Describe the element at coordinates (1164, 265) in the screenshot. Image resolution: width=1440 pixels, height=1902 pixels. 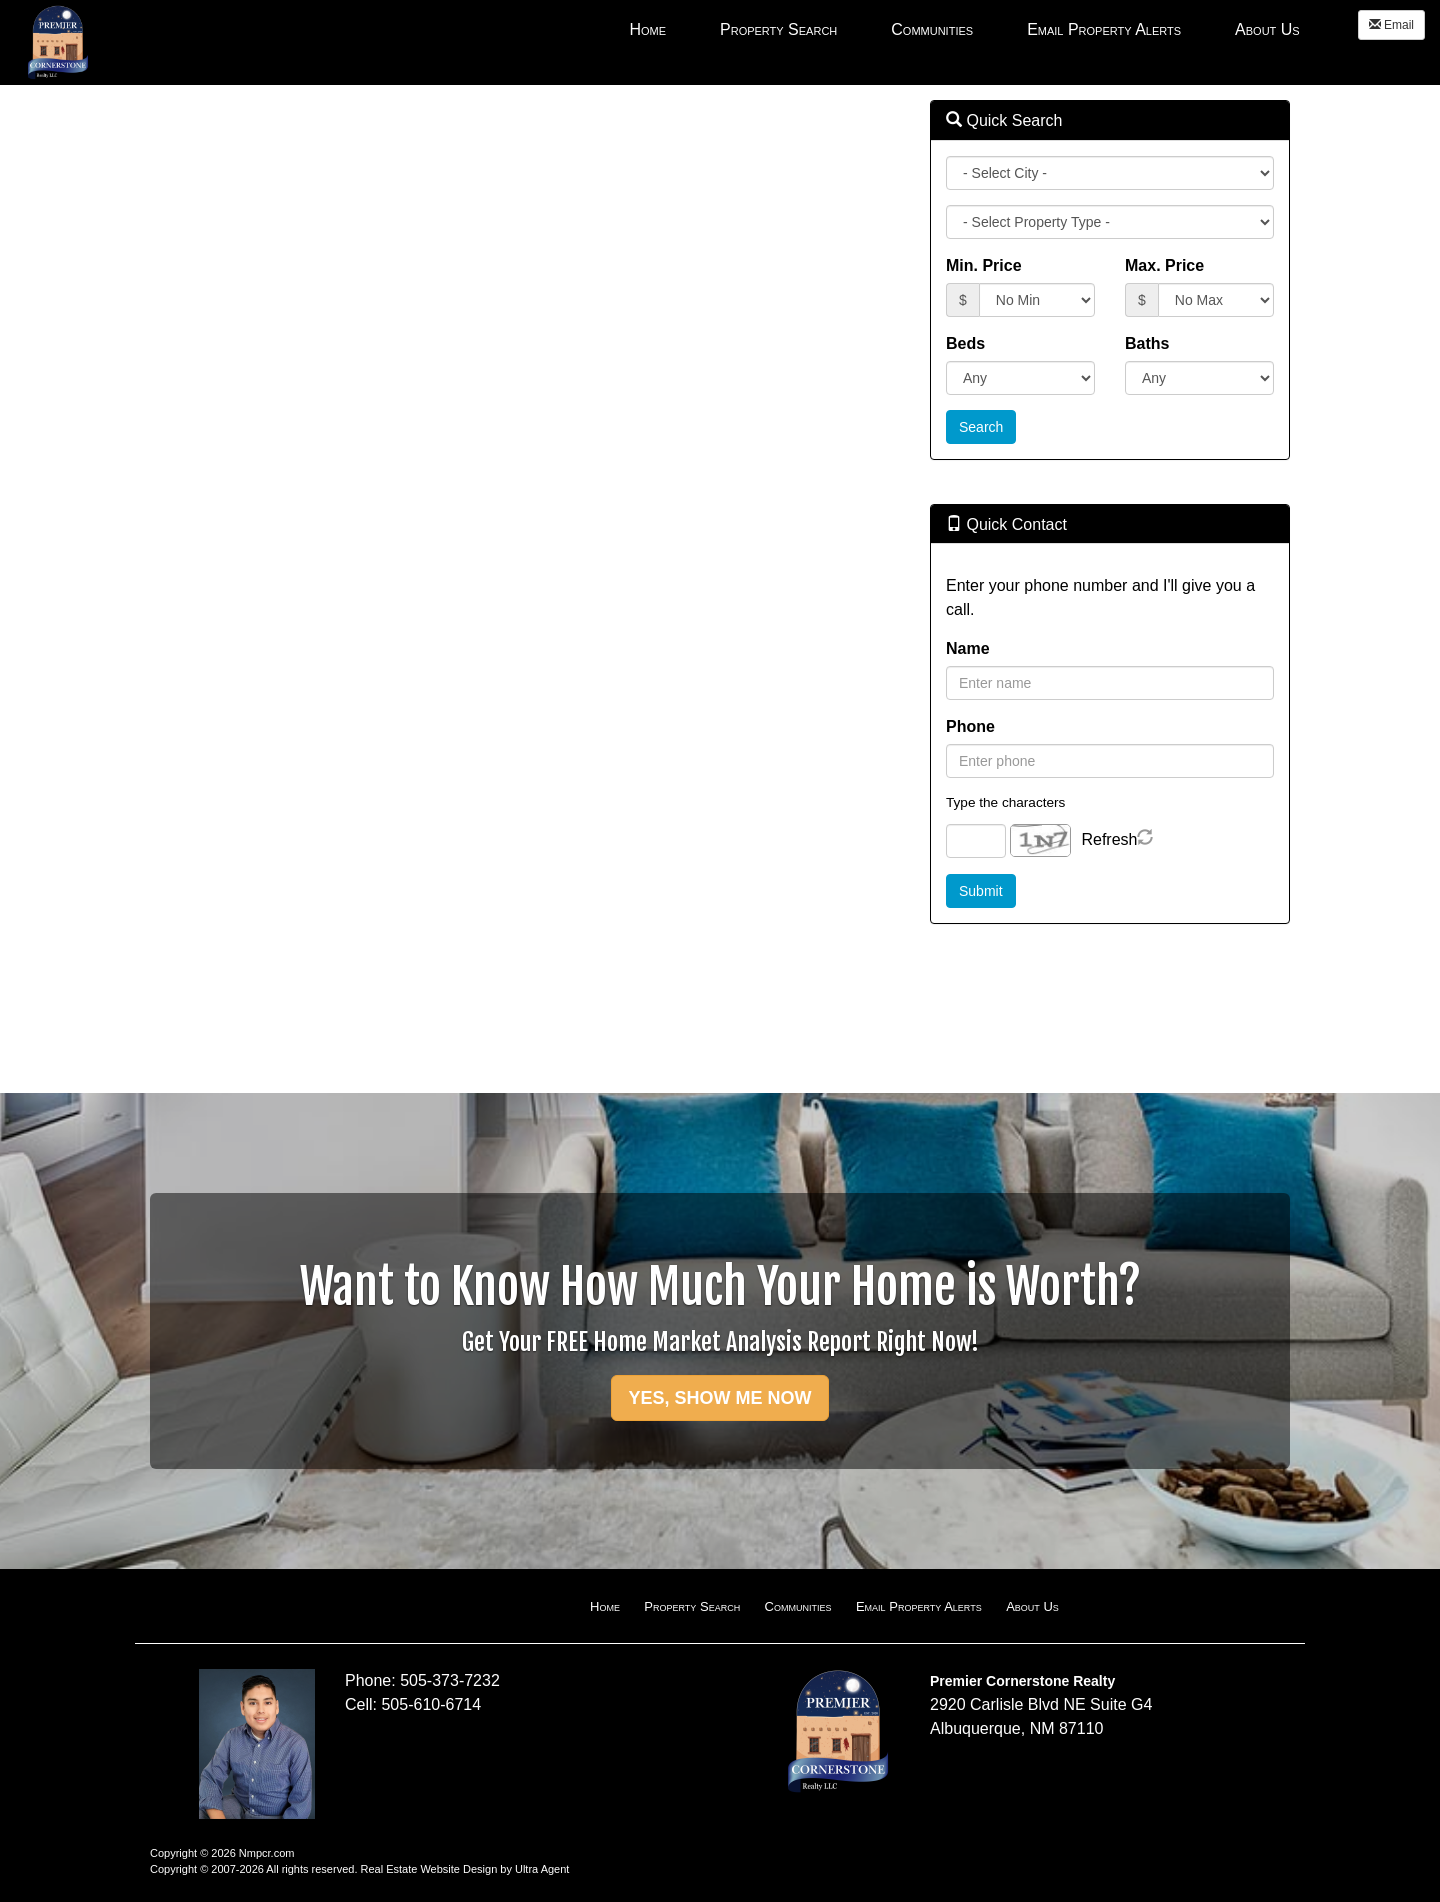
I see `Max. Price` at that location.